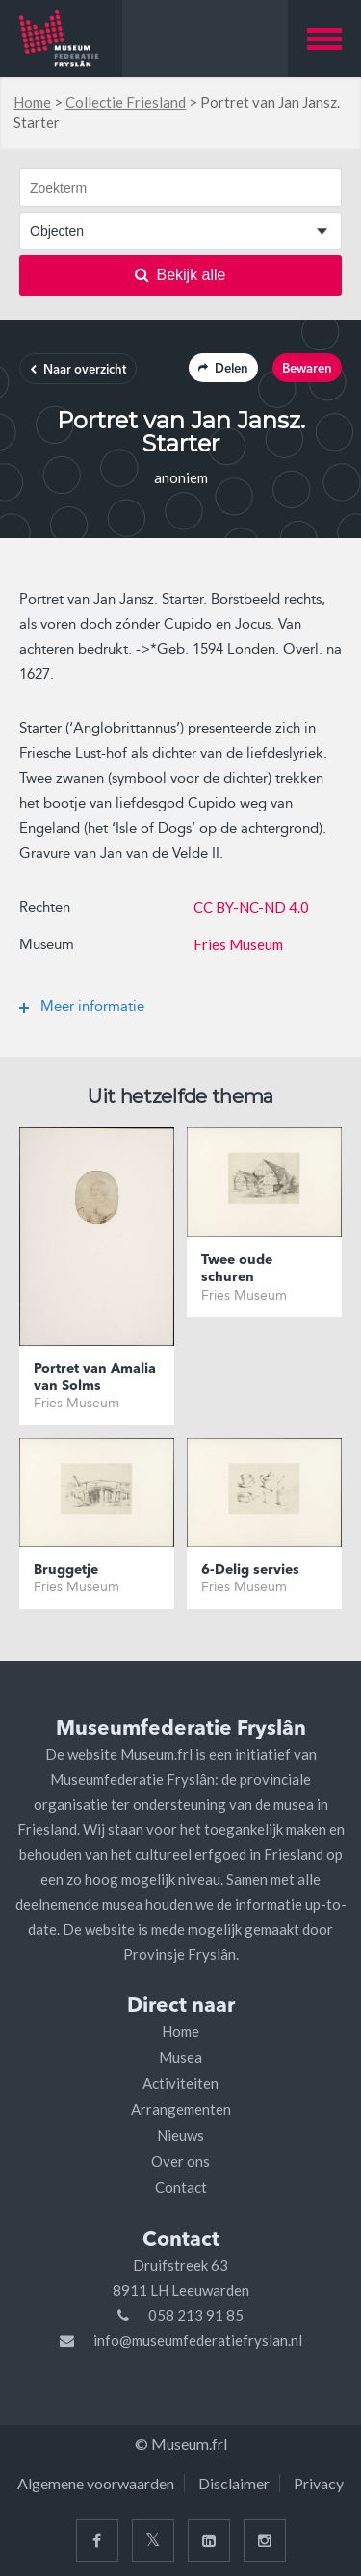 The image size is (361, 2576). Describe the element at coordinates (180, 275) in the screenshot. I see `Bekijk alle` at that location.